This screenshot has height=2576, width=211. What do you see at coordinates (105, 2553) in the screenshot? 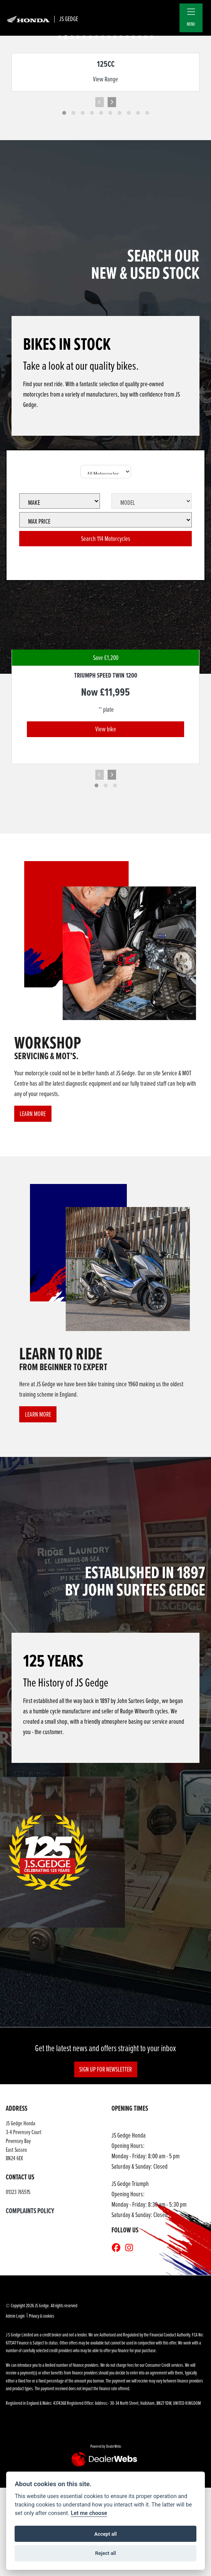
I see `Reject all` at bounding box center [105, 2553].